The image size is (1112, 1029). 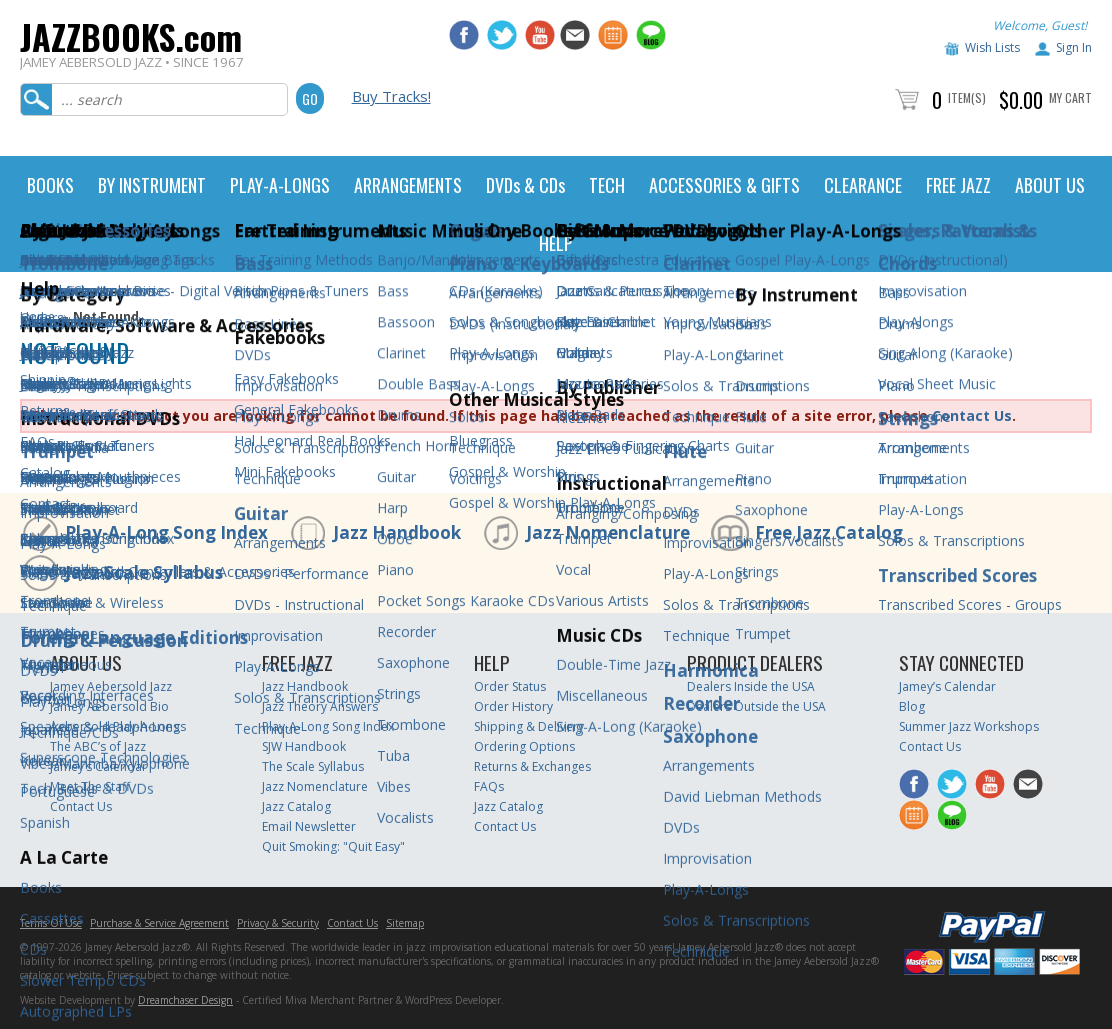 I want to click on Home, so click(x=37, y=316).